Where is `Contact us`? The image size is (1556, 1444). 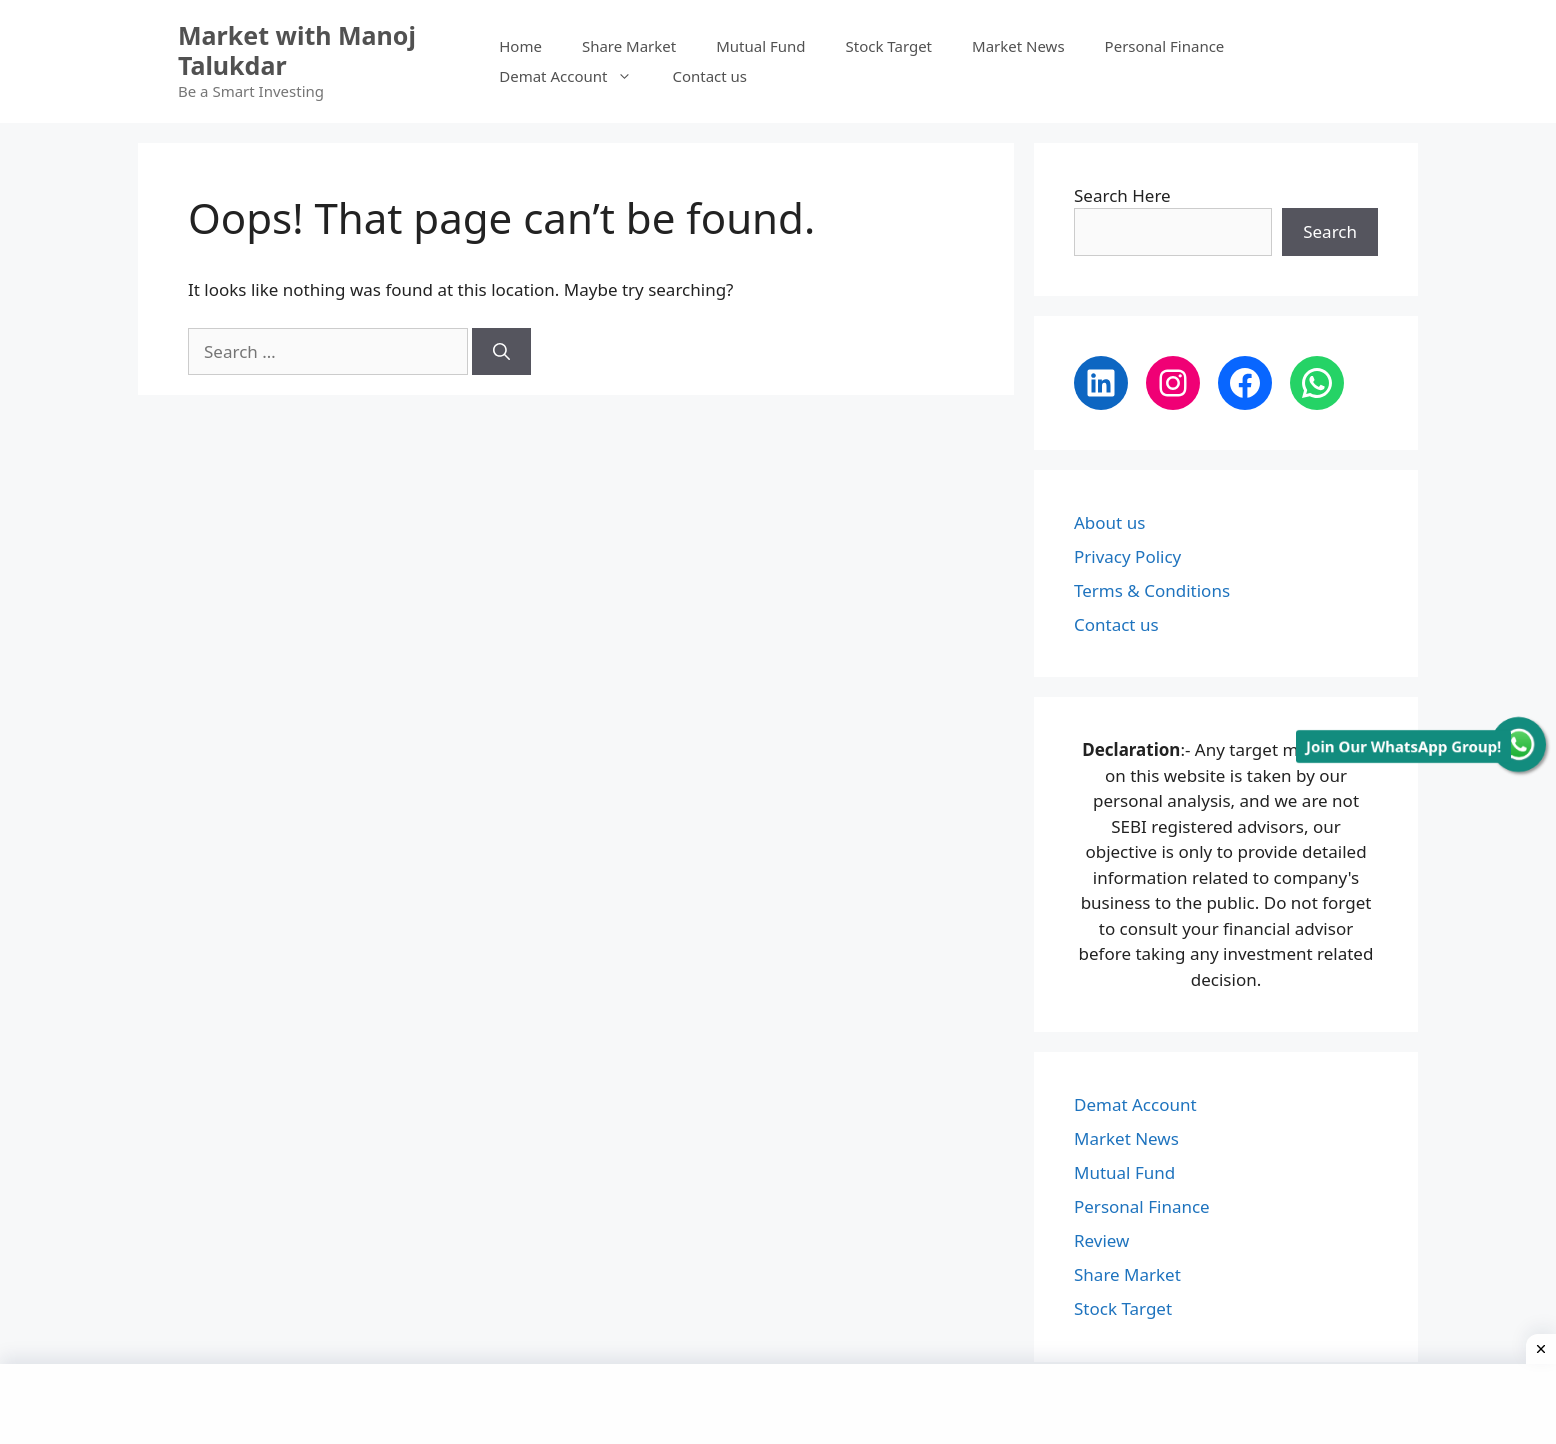 Contact us is located at coordinates (709, 76).